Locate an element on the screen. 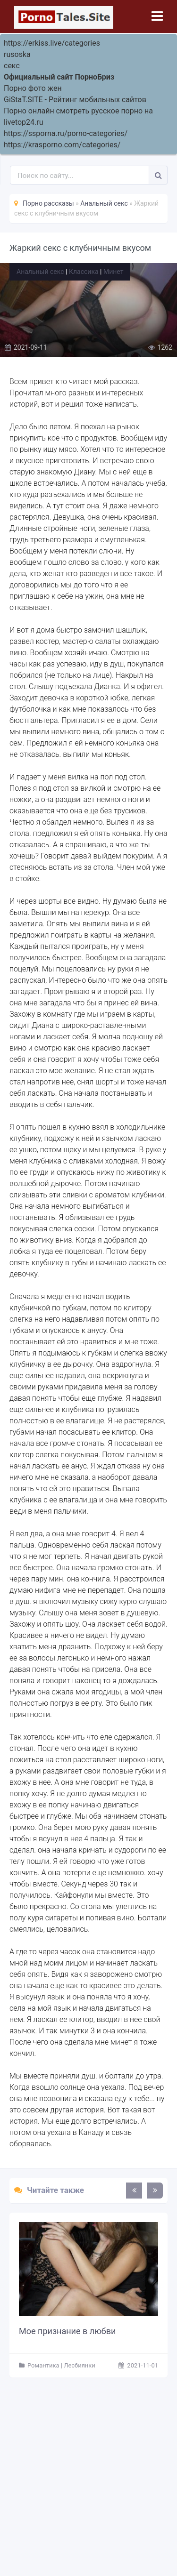 Image resolution: width=177 pixels, height=2576 pixels. Анальный секс is located at coordinates (40, 271).